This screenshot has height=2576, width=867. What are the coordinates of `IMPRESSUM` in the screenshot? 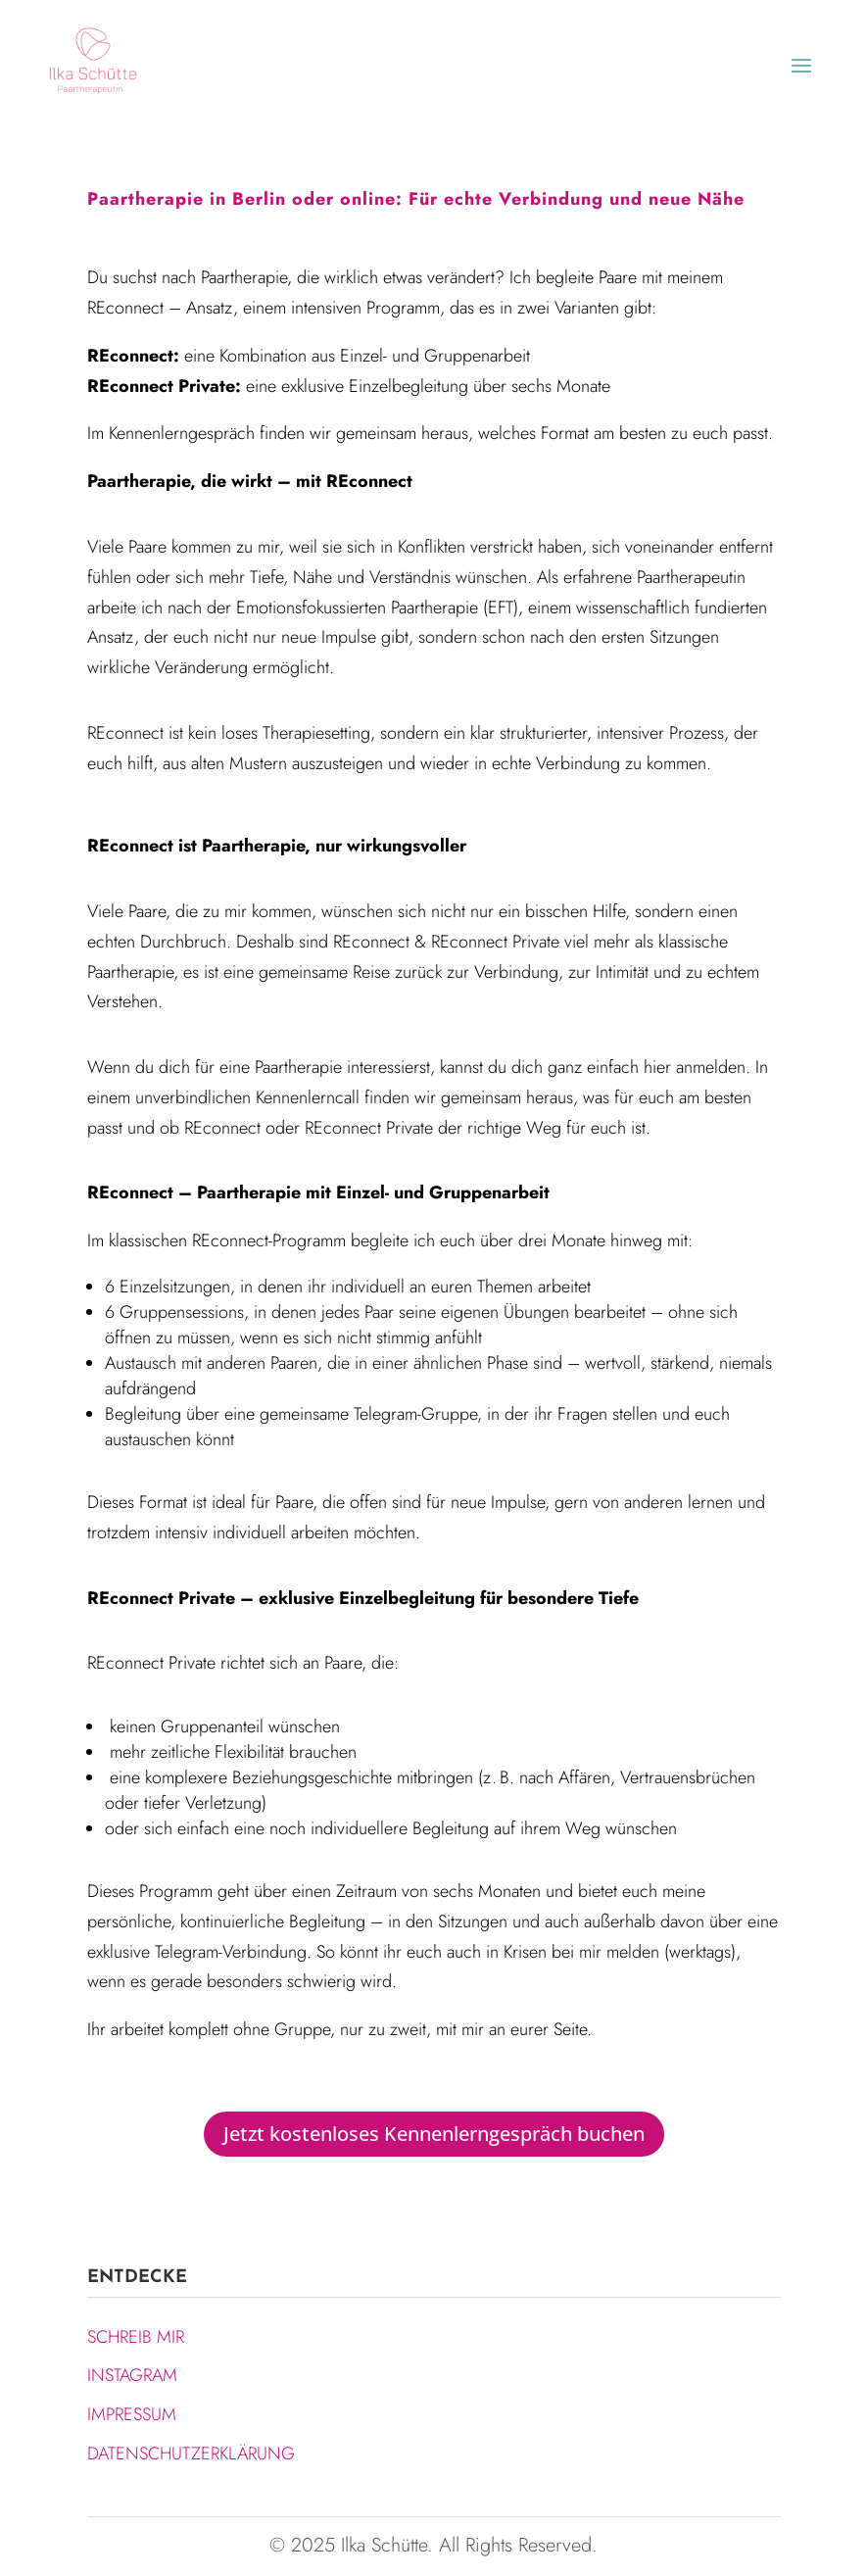 It's located at (131, 2414).